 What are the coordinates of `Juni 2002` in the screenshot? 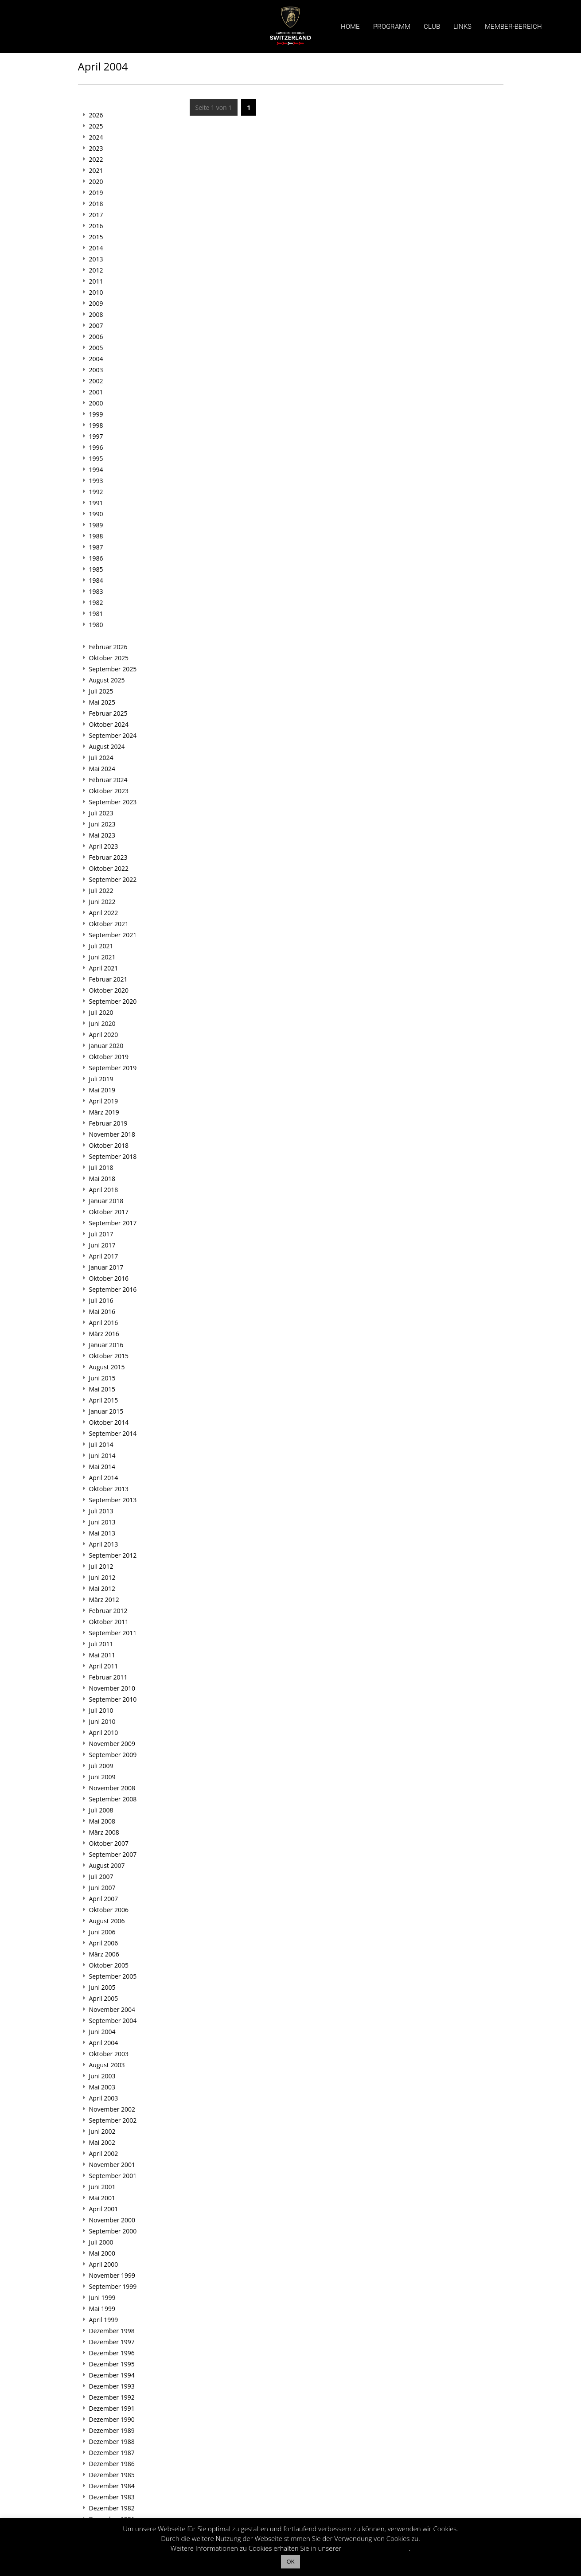 It's located at (102, 2131).